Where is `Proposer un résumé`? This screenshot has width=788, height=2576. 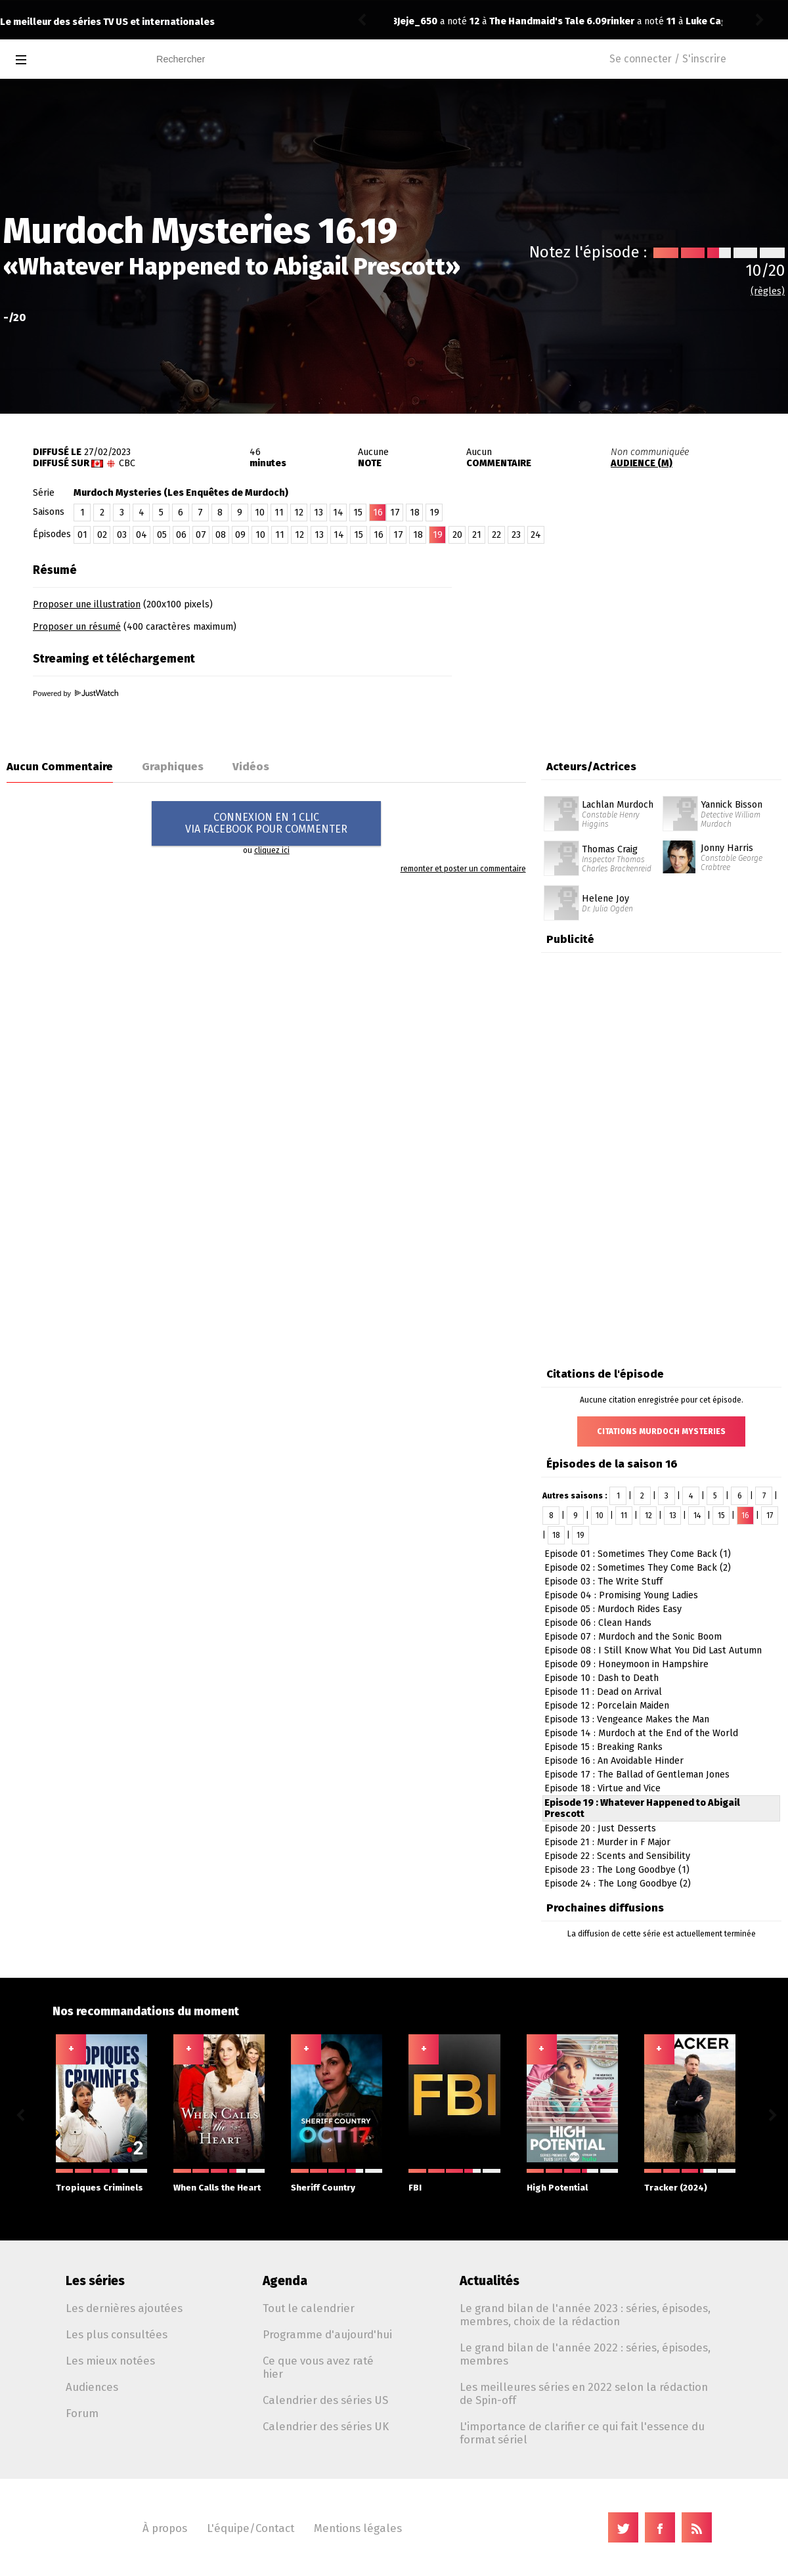 Proposer un résumé is located at coordinates (77, 626).